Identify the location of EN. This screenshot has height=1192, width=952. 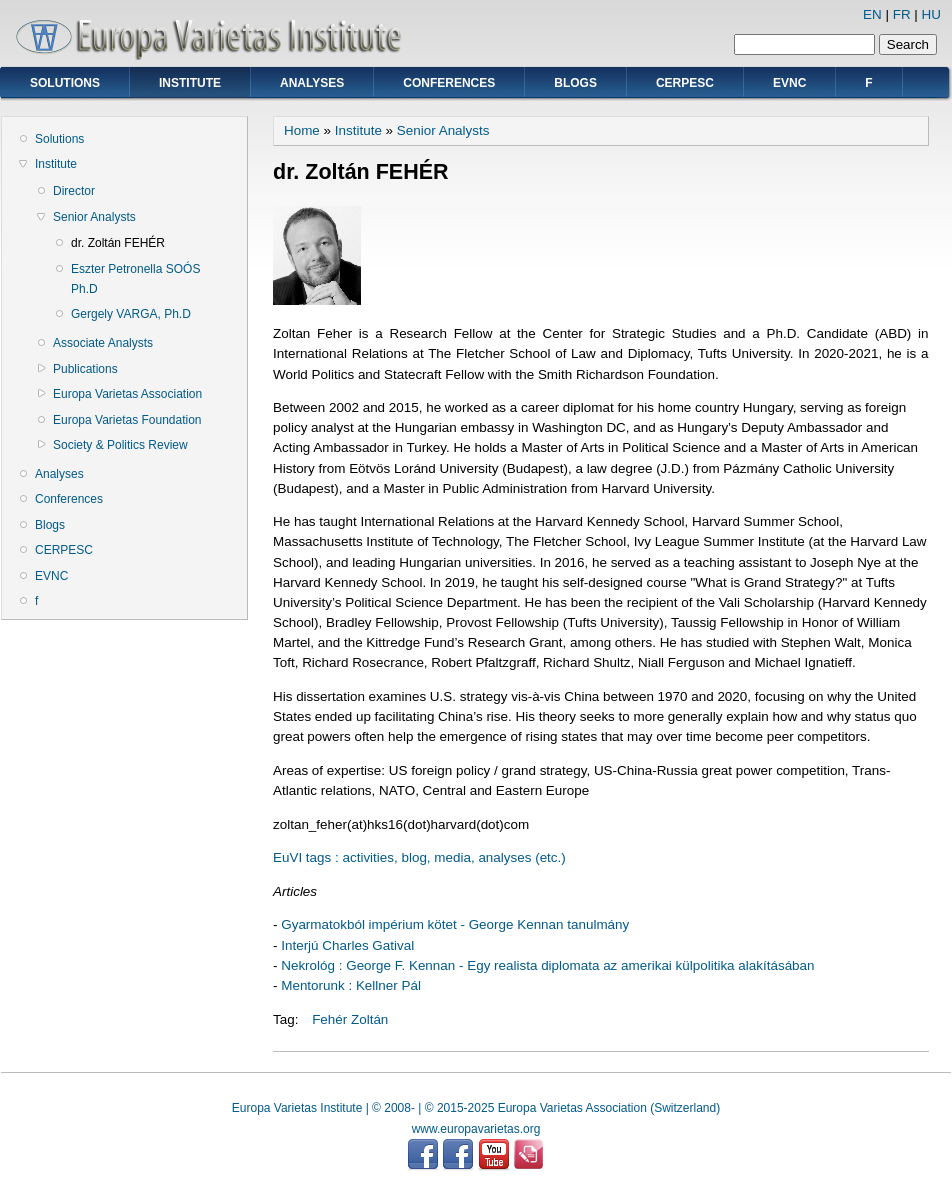
(872, 14).